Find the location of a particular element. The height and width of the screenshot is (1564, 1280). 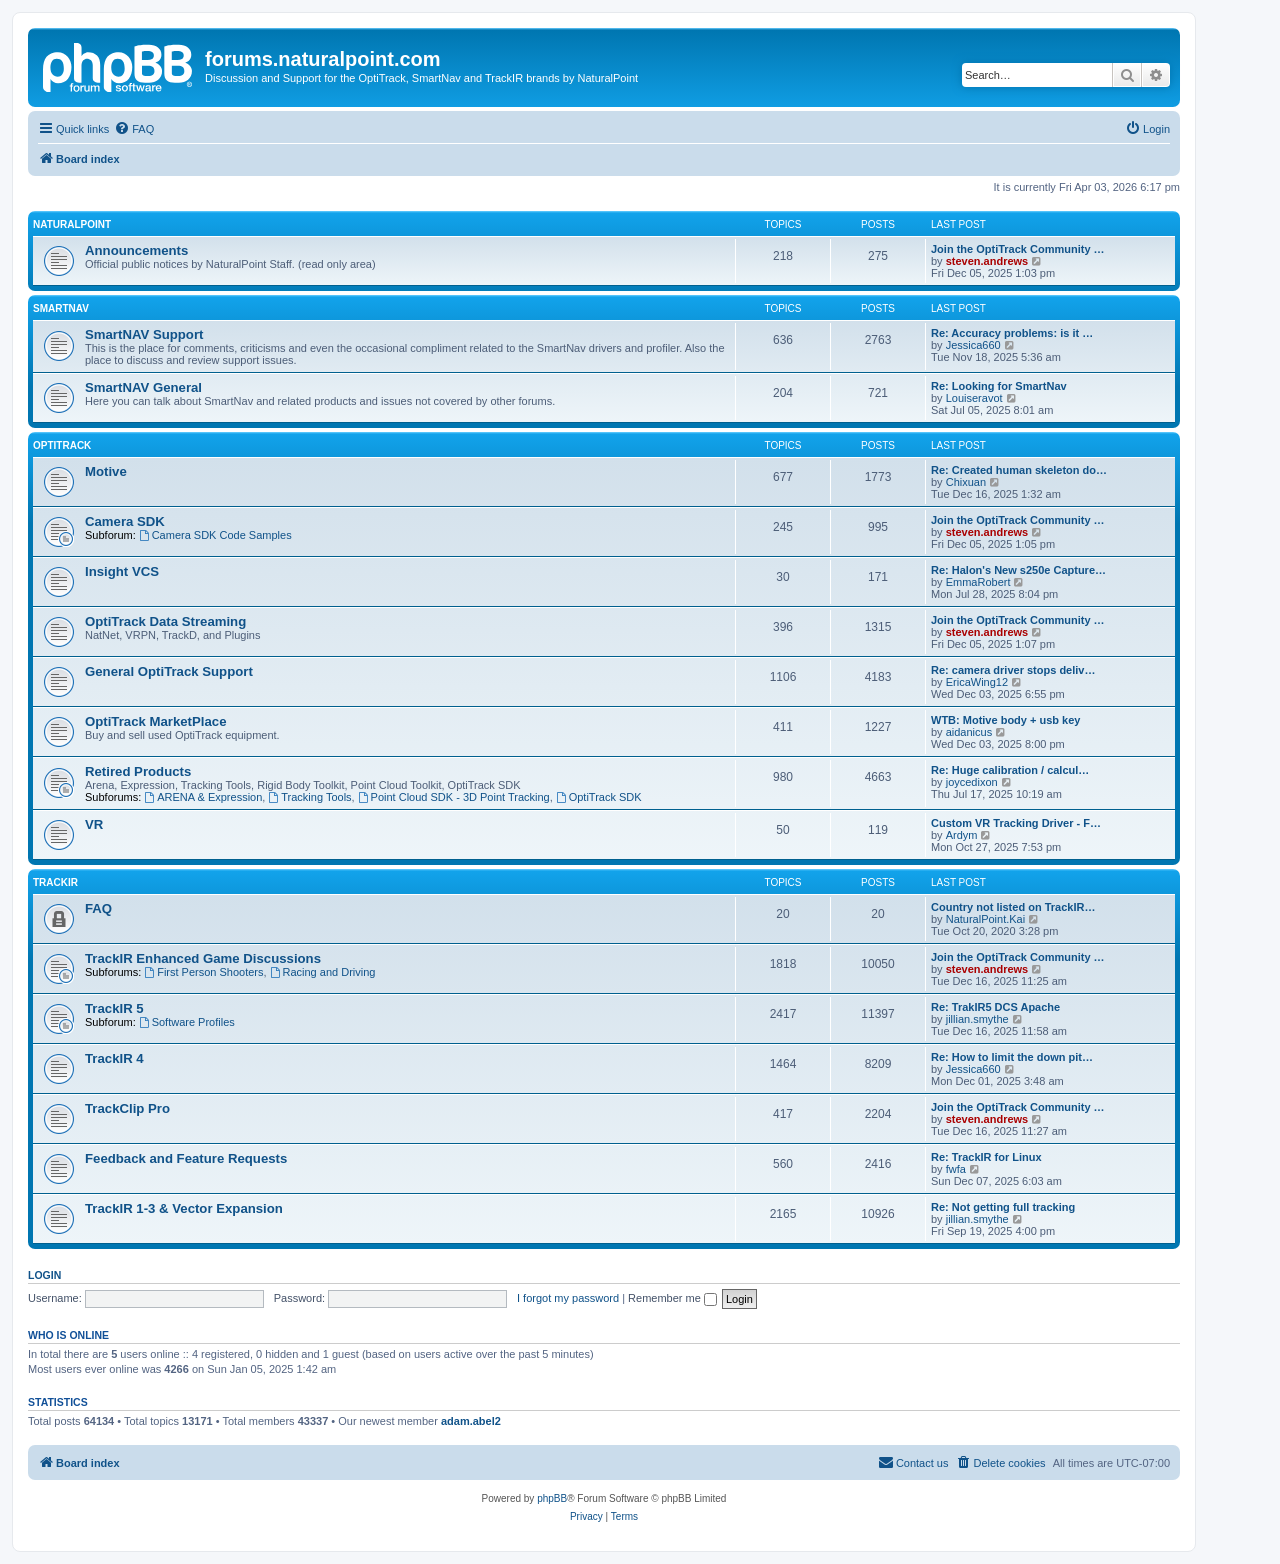

VR is located at coordinates (94, 824).